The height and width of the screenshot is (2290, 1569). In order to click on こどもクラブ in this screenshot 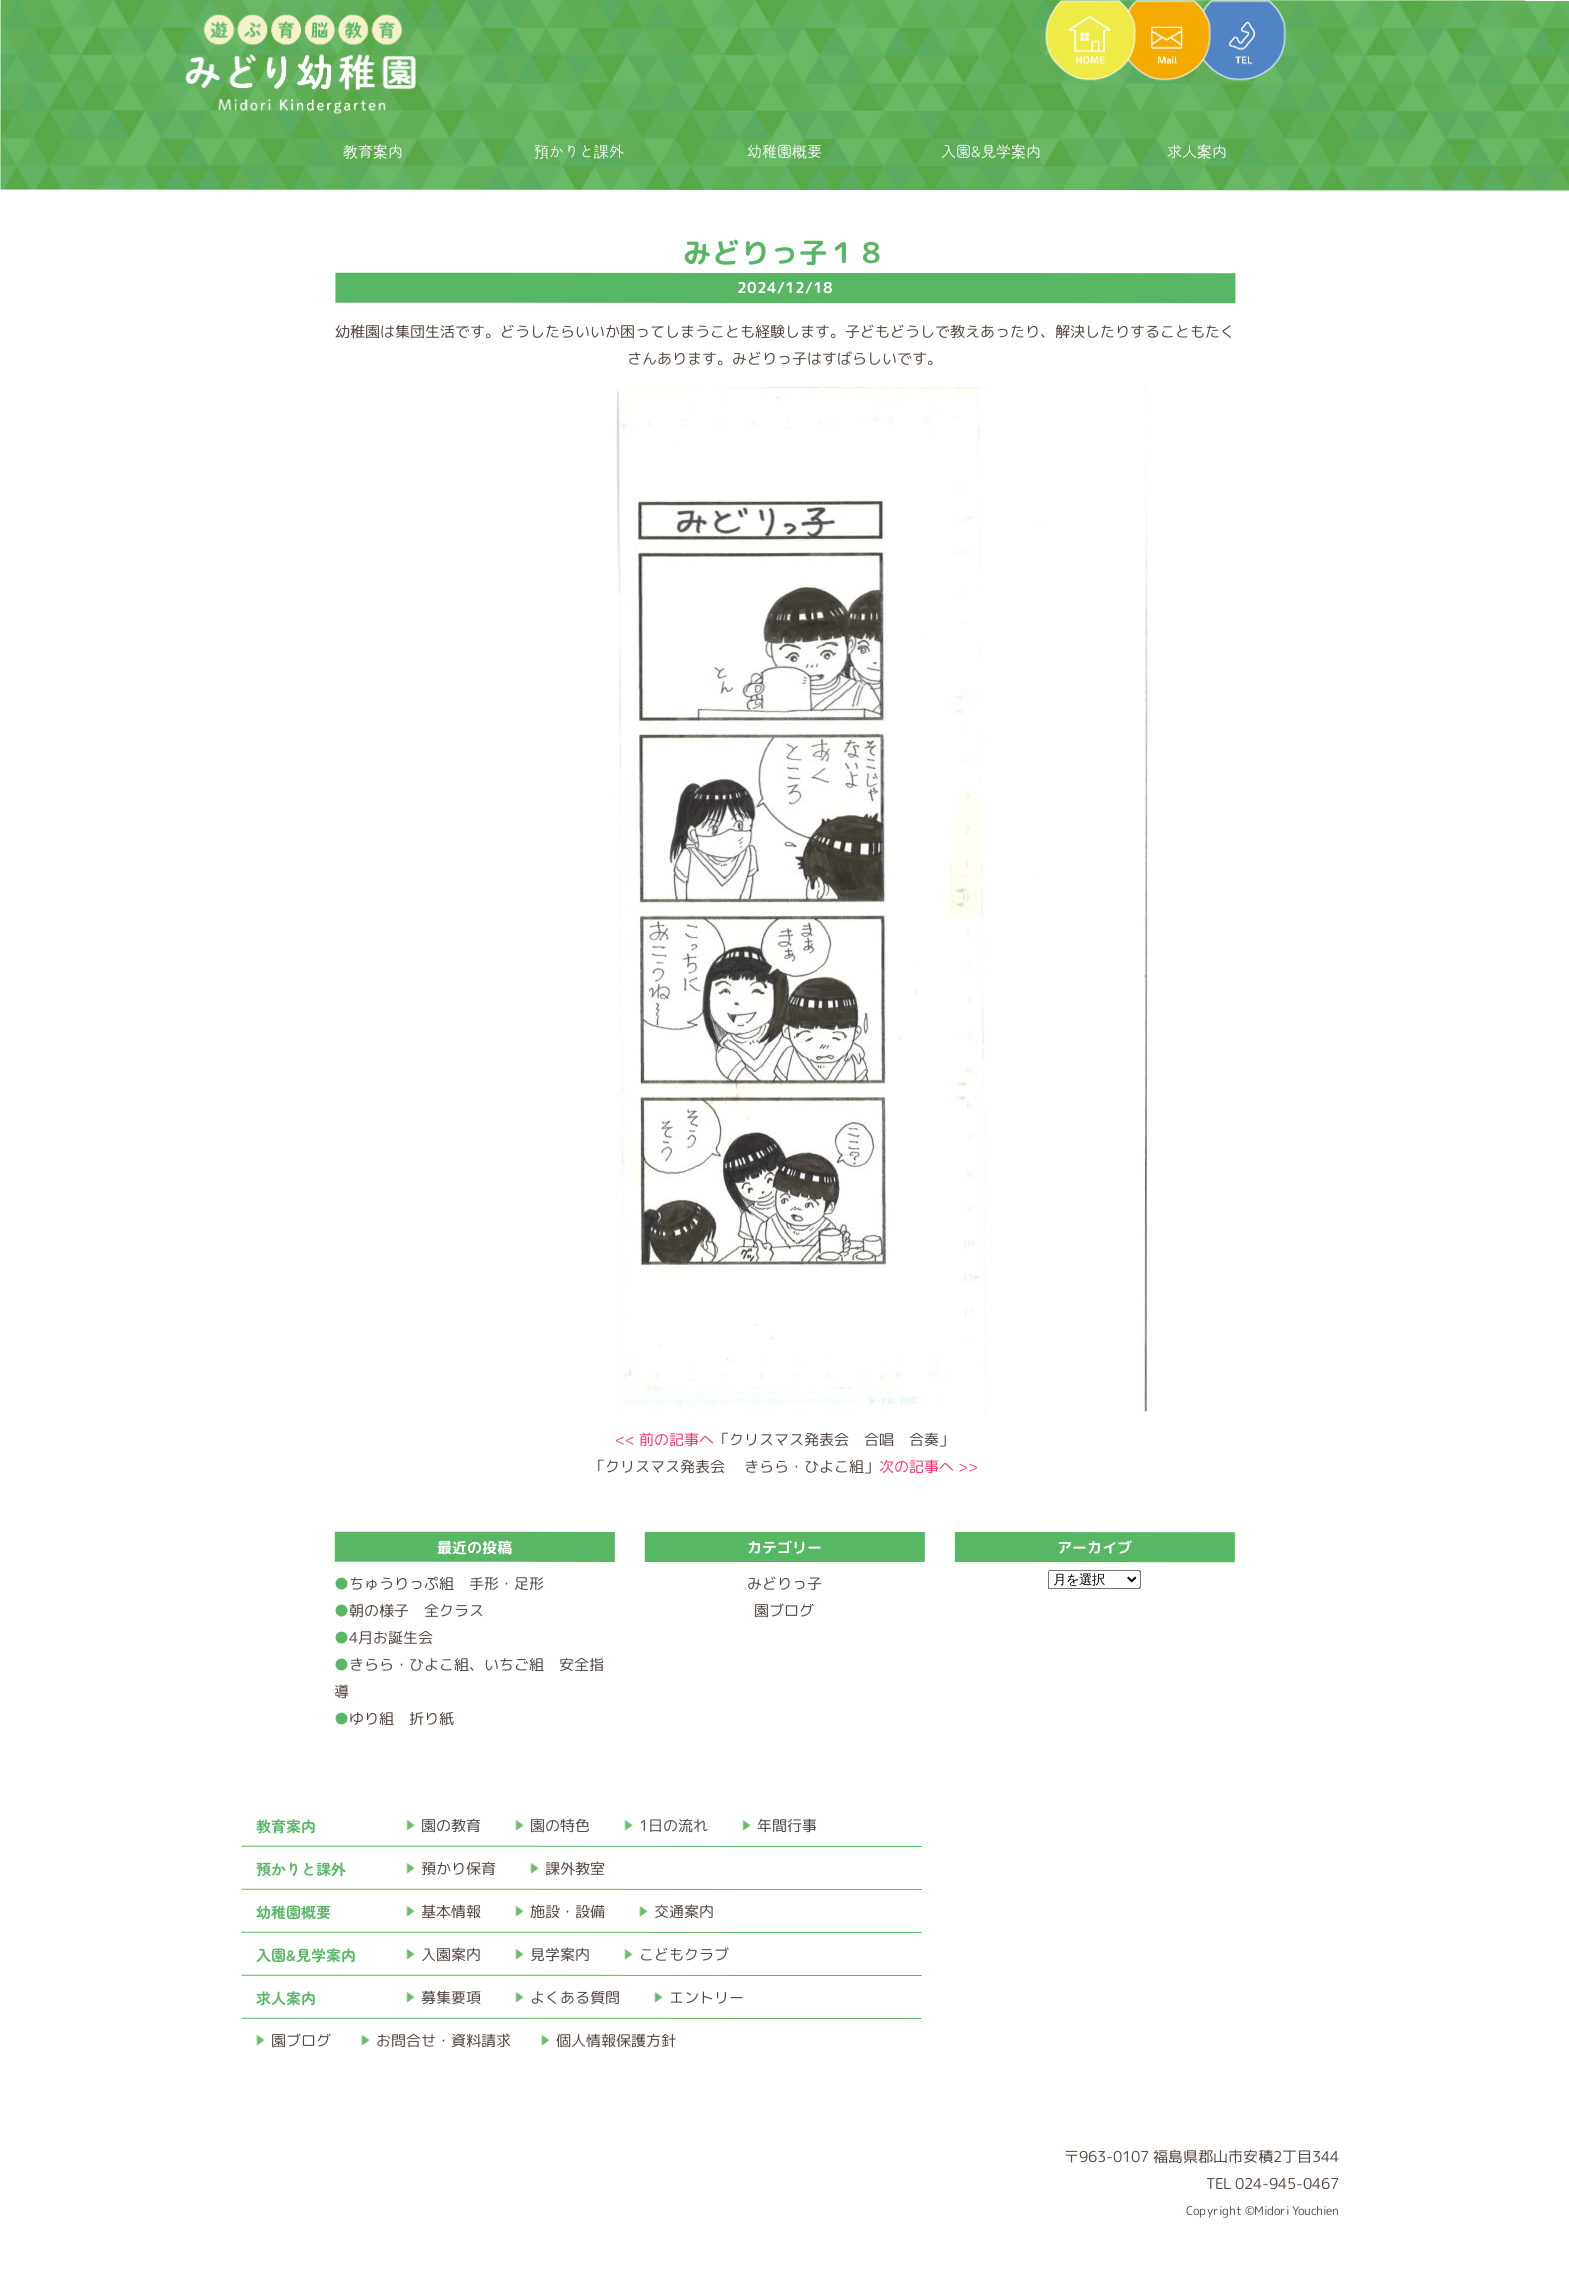, I will do `click(684, 1954)`.